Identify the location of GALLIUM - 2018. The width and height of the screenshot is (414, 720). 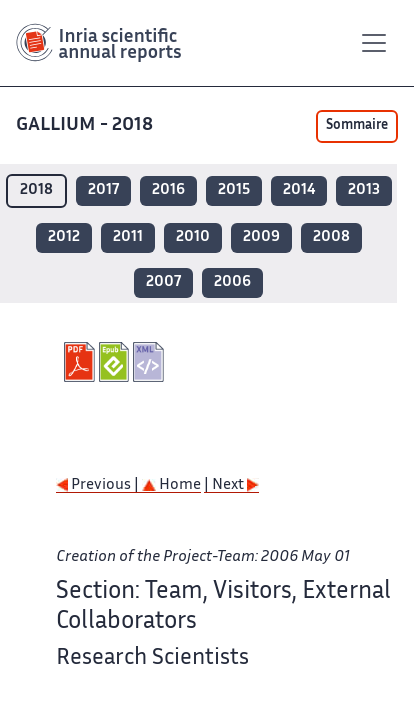
(86, 125).